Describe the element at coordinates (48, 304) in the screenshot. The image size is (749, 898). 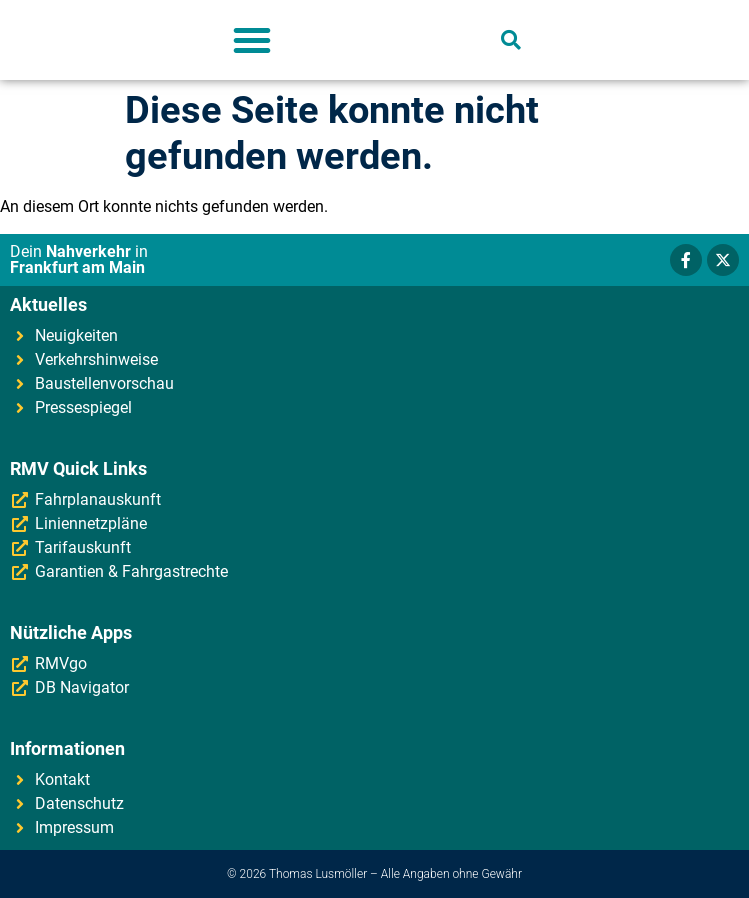
I see `Aktuelles` at that location.